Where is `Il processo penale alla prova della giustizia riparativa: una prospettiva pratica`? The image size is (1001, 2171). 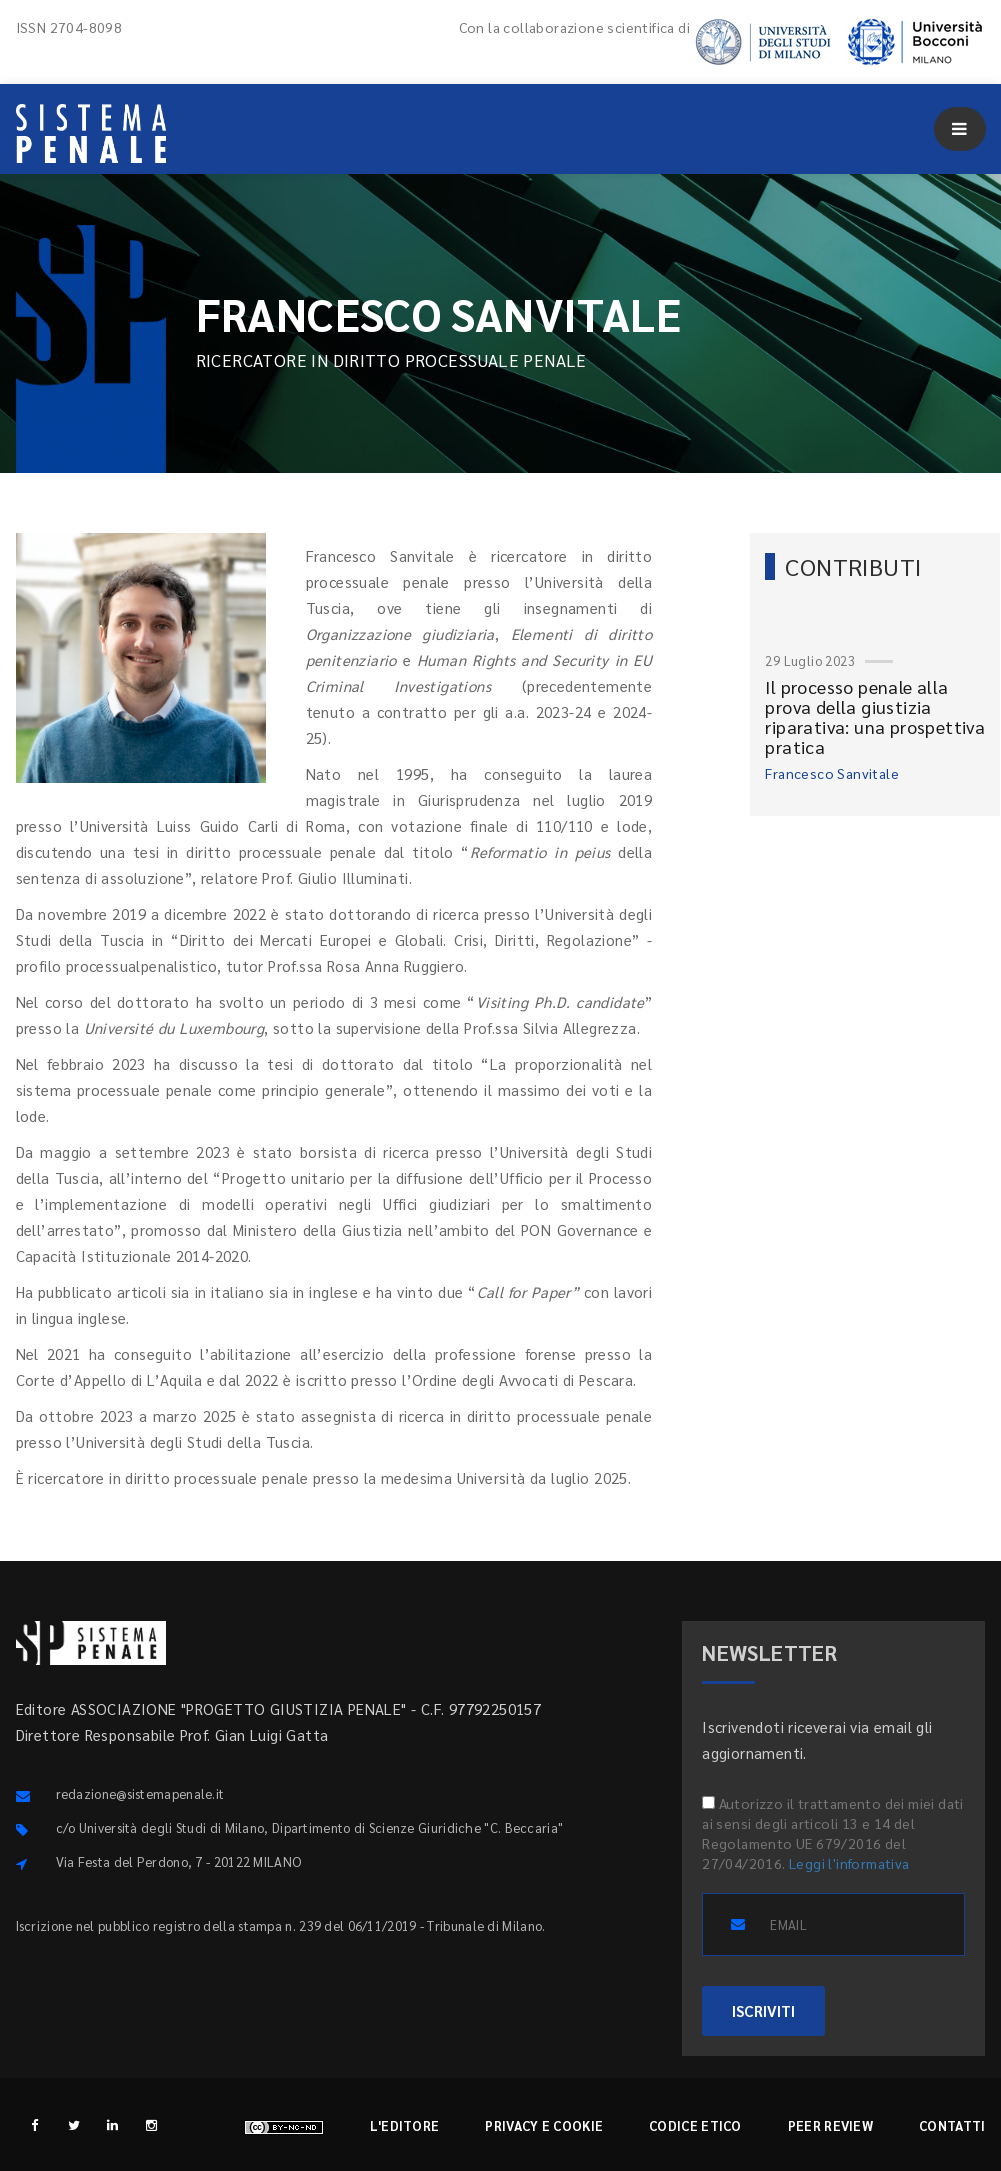 Il processo penale alla prova della giustizia riparativa: una prospettiva pratica is located at coordinates (875, 716).